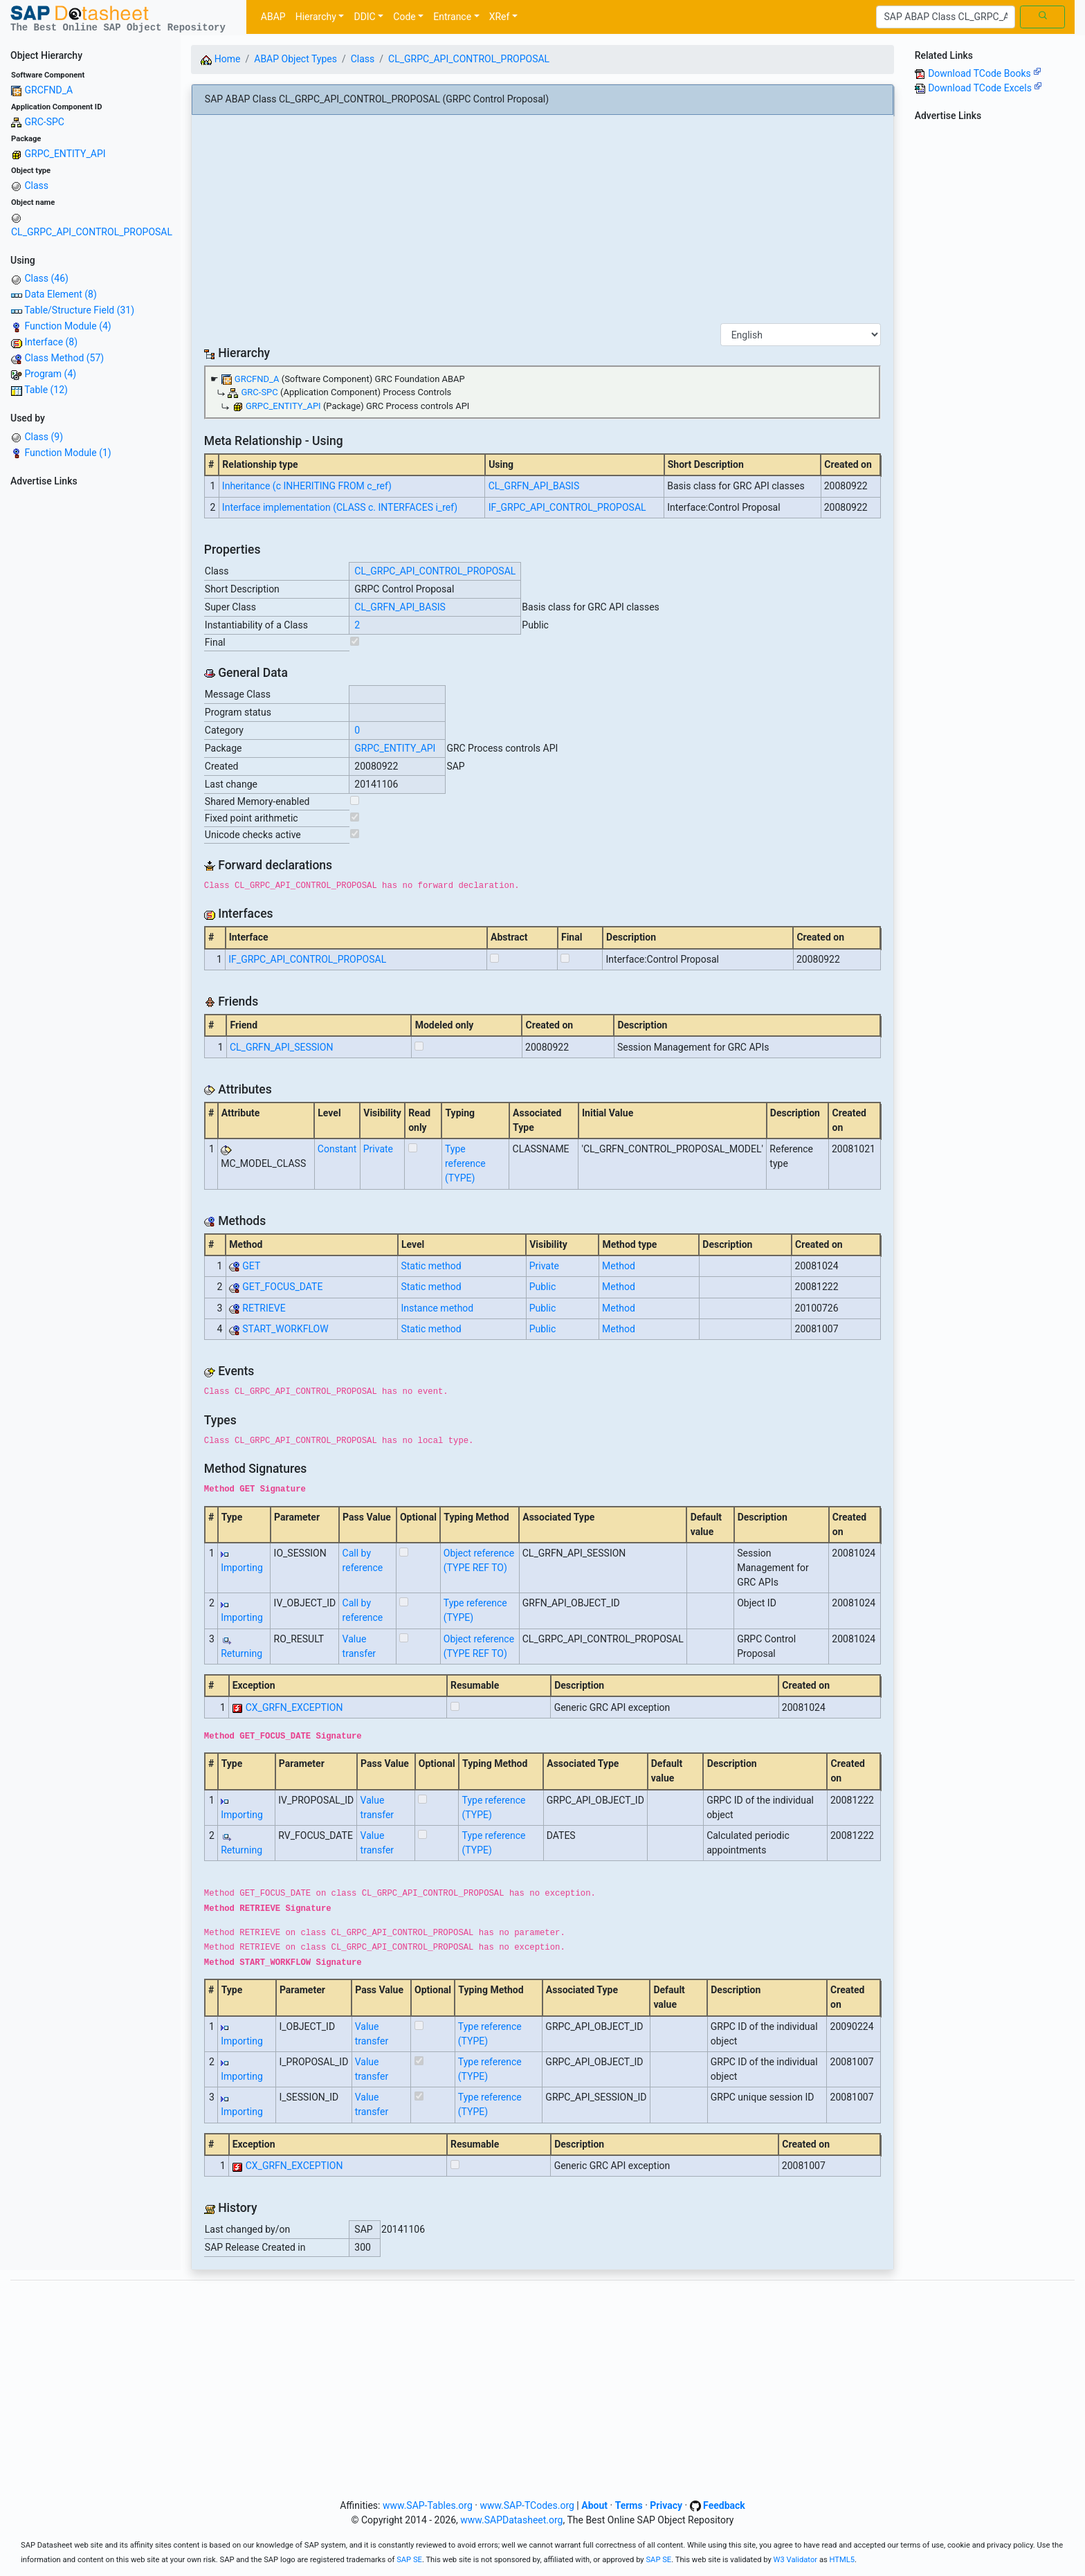 This screenshot has width=1085, height=2576. What do you see at coordinates (431, 1265) in the screenshot?
I see `Static method` at bounding box center [431, 1265].